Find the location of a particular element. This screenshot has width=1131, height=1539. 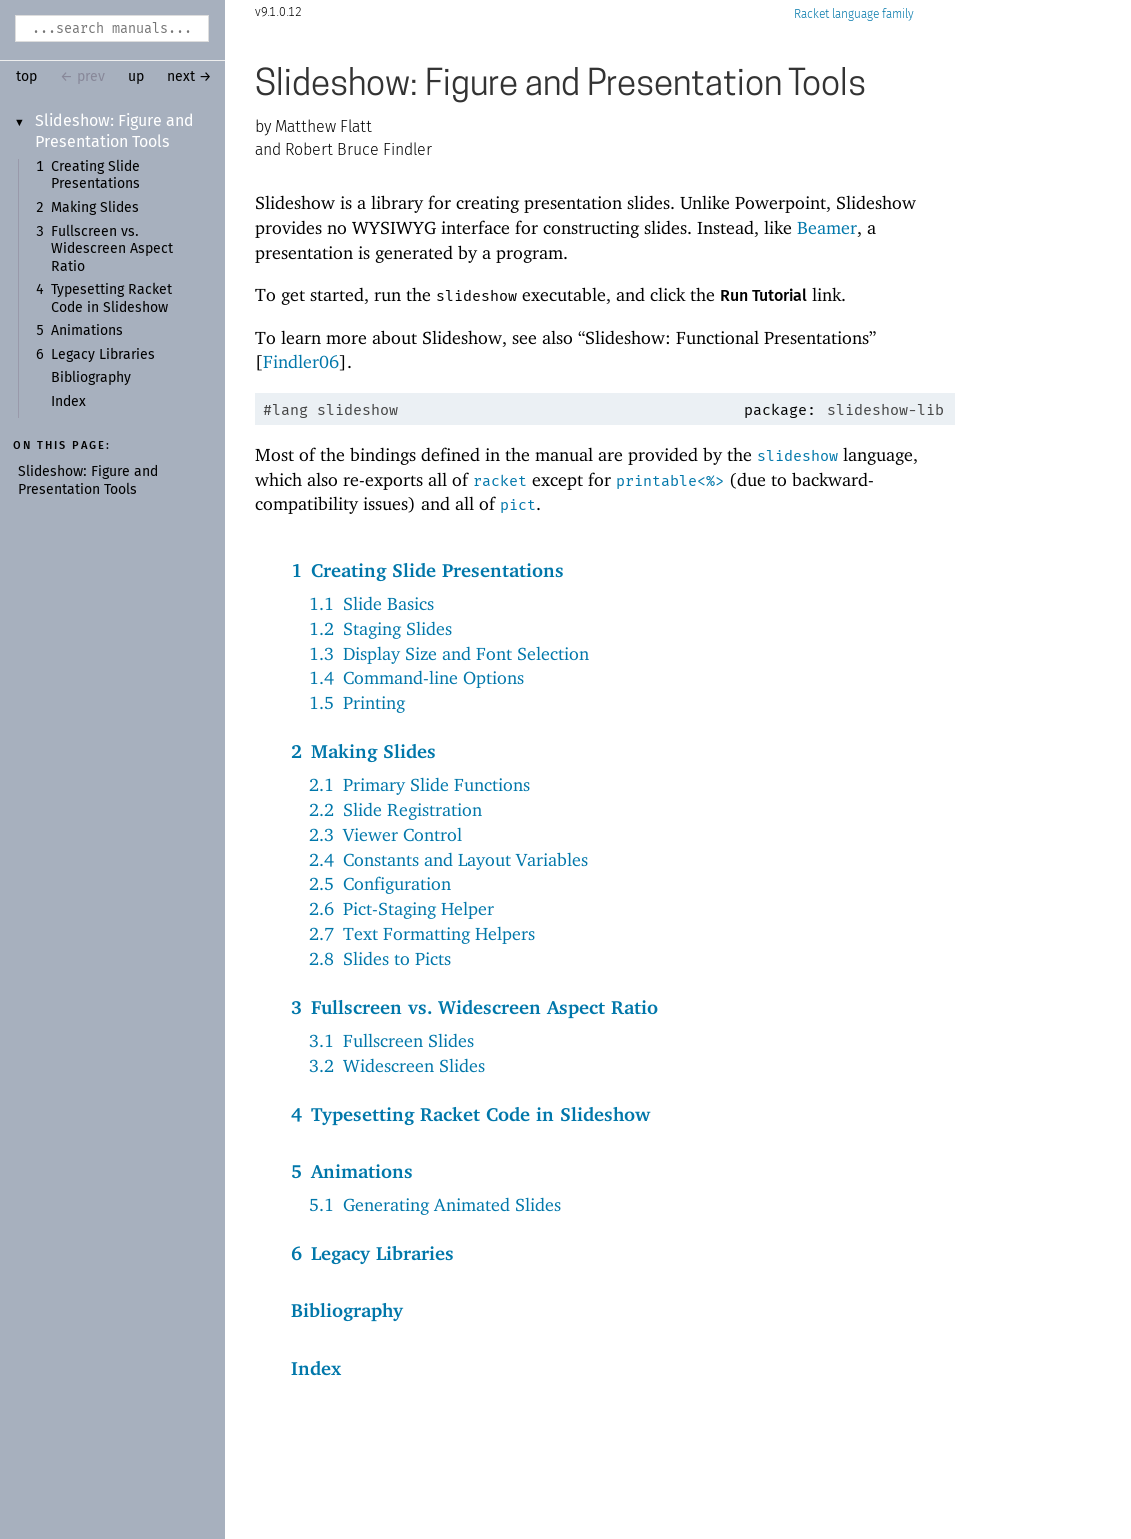

4Typesetting Racket Code in Slideshow is located at coordinates (470, 1114).